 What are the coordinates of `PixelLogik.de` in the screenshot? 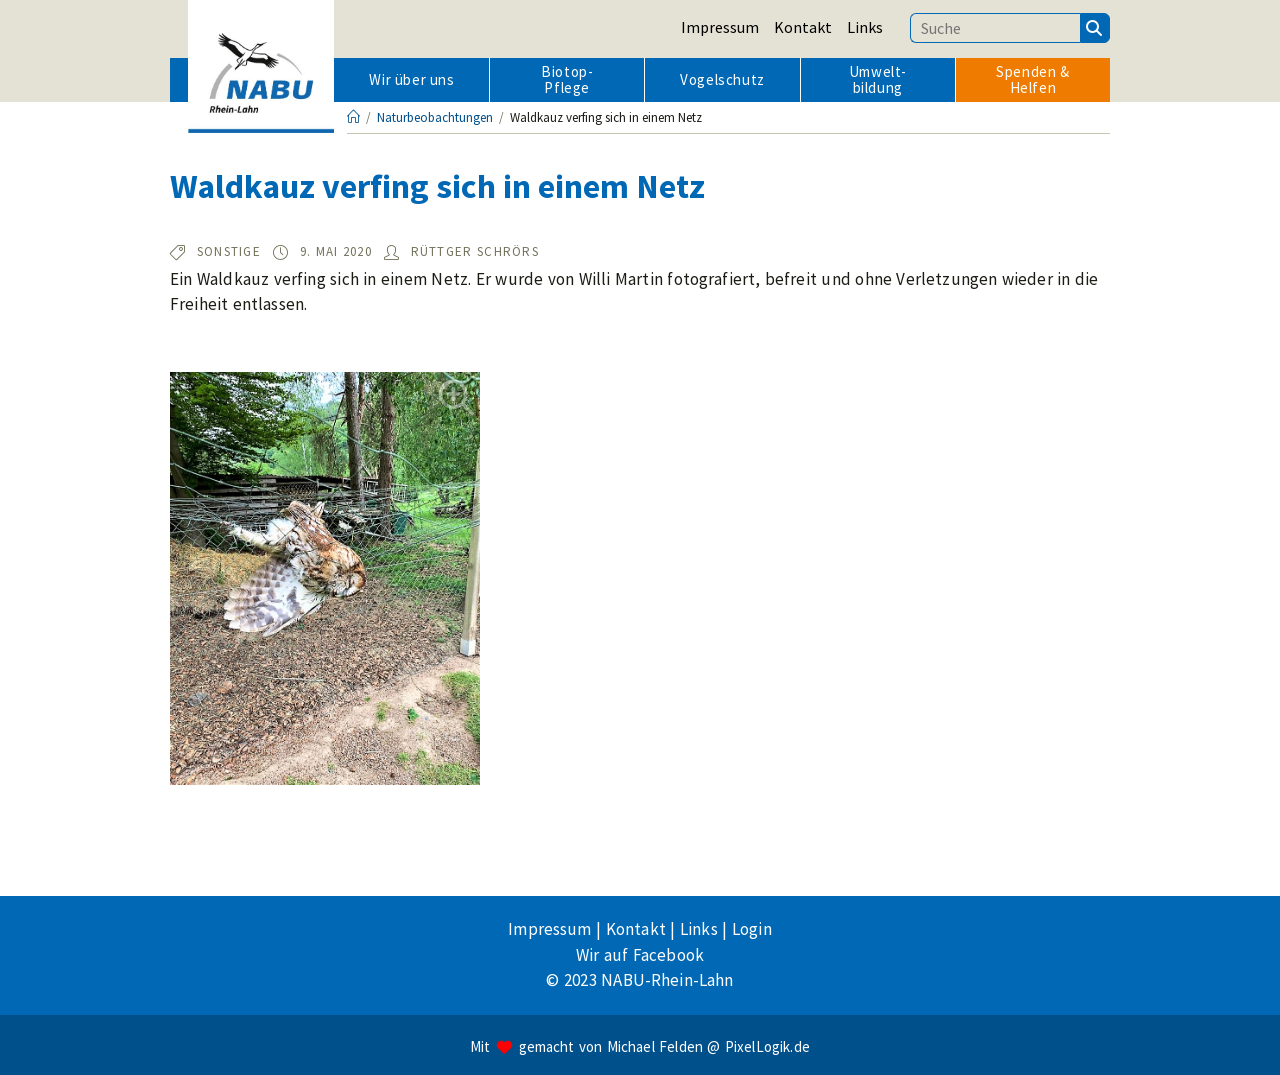 It's located at (767, 1046).